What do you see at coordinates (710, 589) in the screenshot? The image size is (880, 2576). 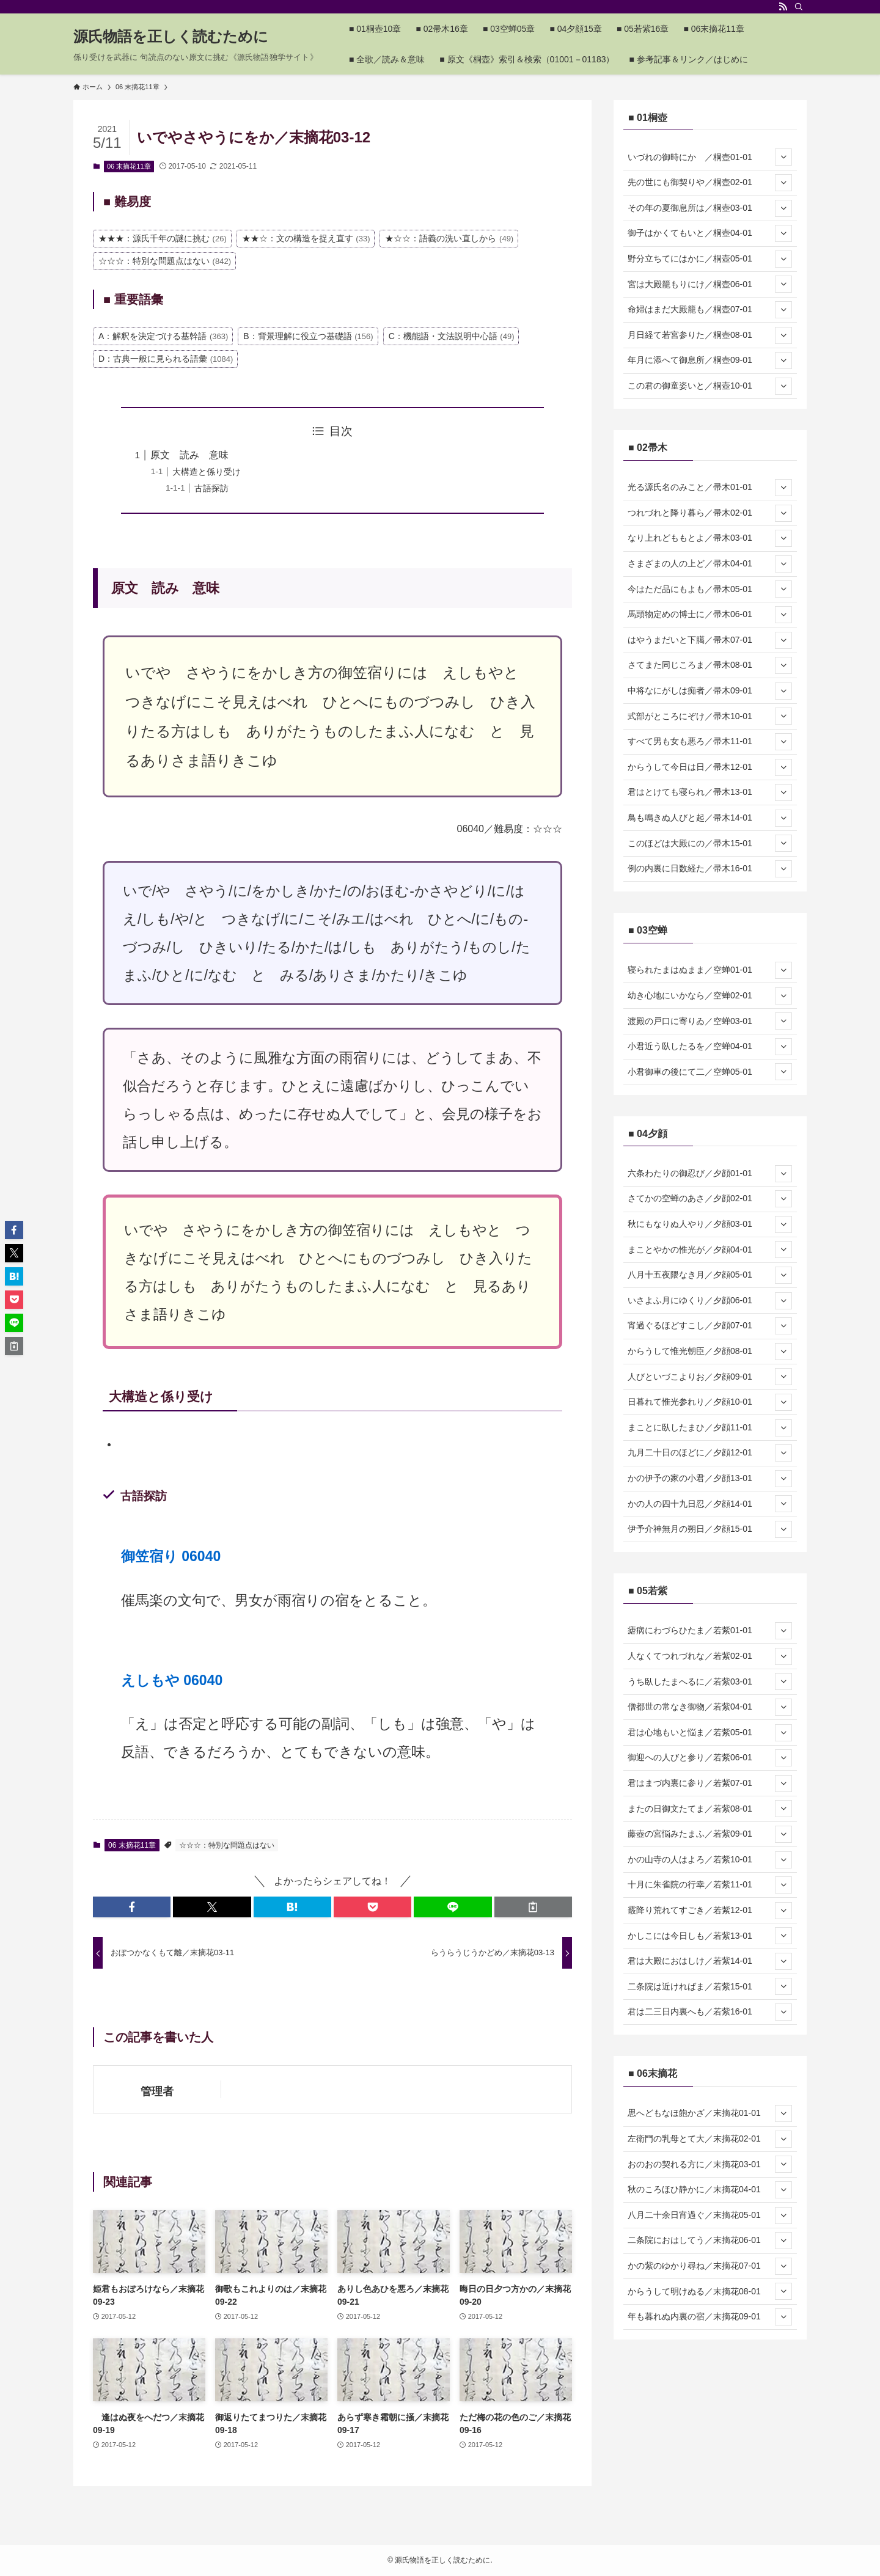 I see `今はただ品にもよも／帚木05-01` at bounding box center [710, 589].